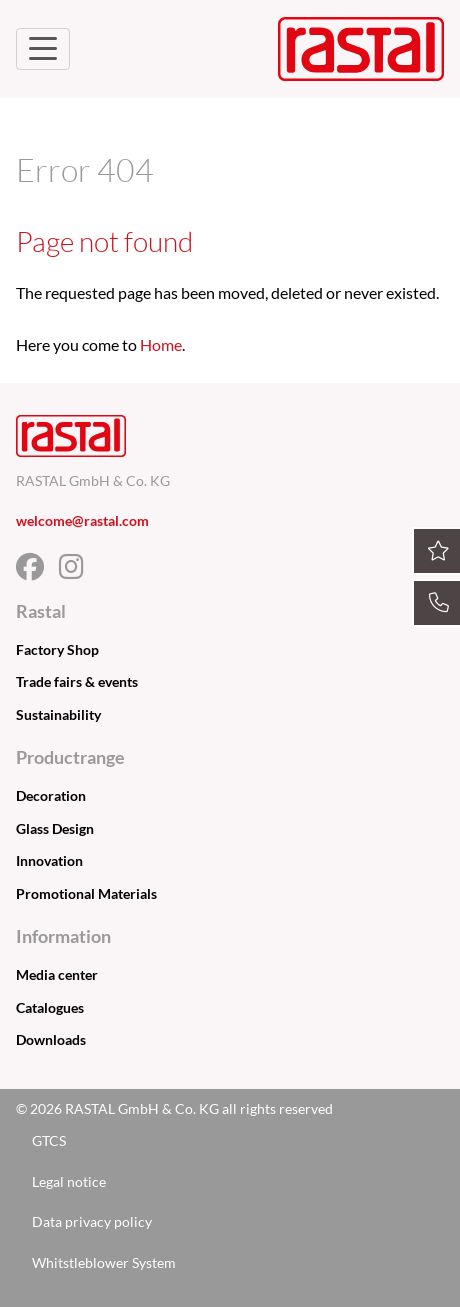 This screenshot has width=460, height=1307. I want to click on Downloads, so click(51, 1039).